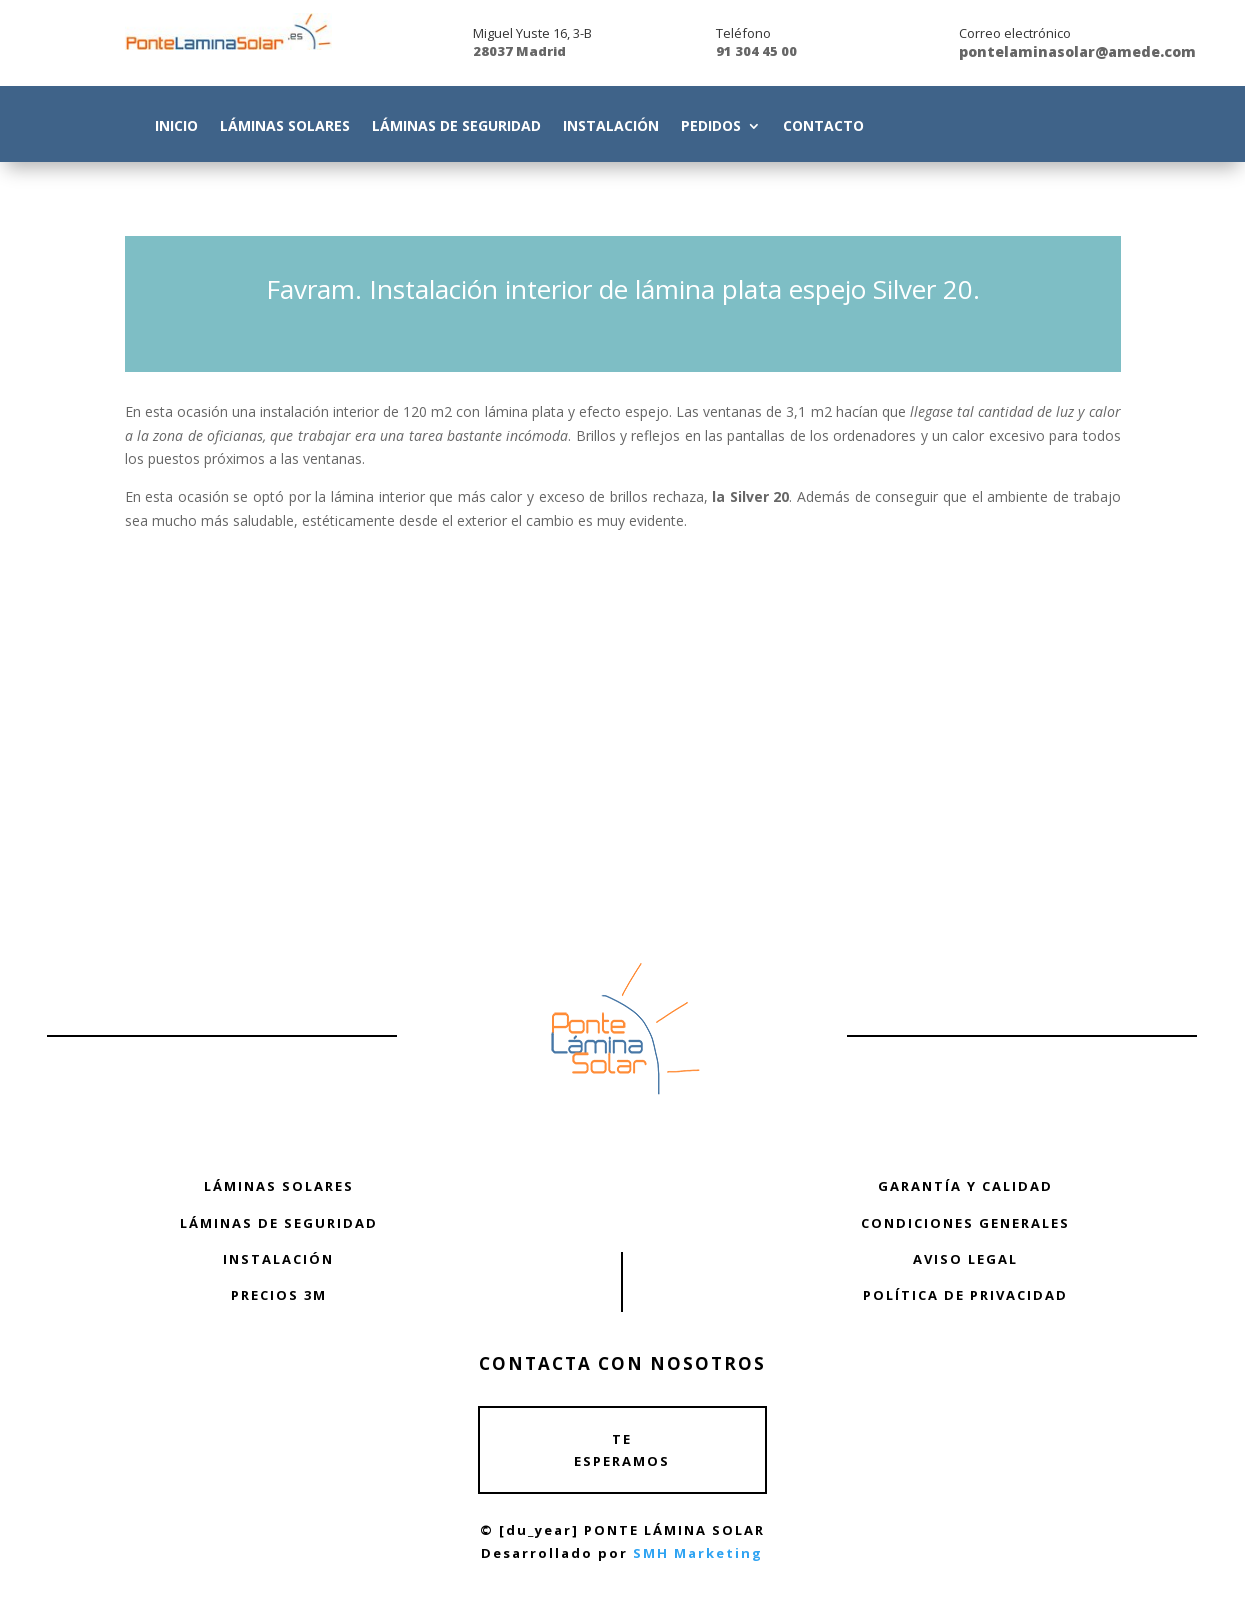  What do you see at coordinates (965, 1259) in the screenshot?
I see `AVISO LEGAL` at bounding box center [965, 1259].